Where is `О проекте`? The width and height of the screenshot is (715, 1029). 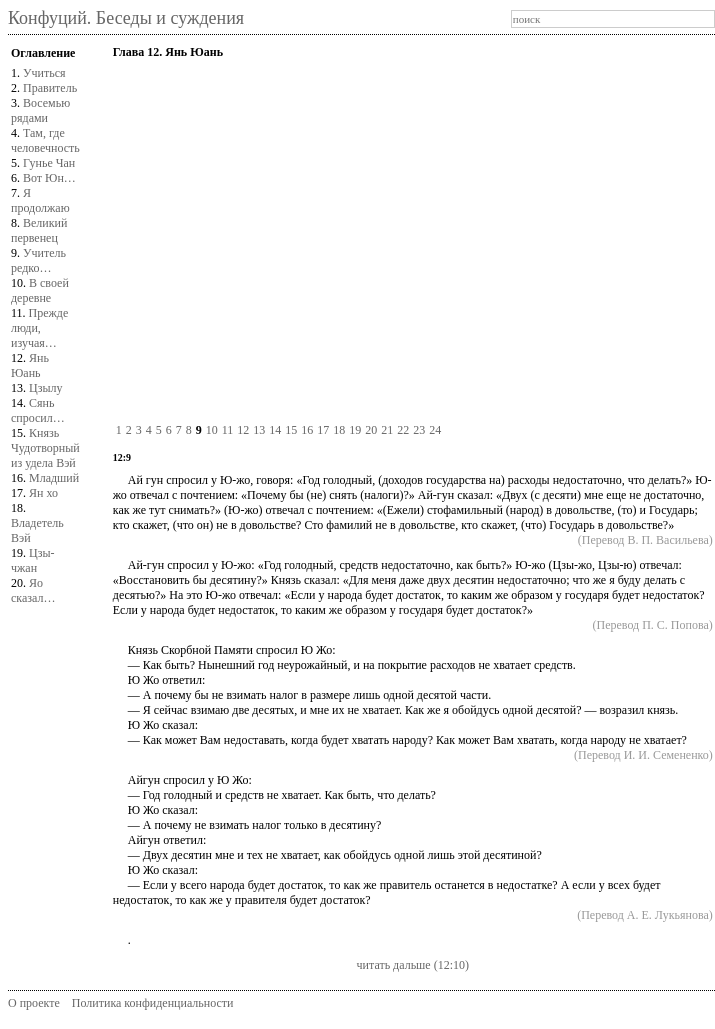
О проекте is located at coordinates (34, 1003).